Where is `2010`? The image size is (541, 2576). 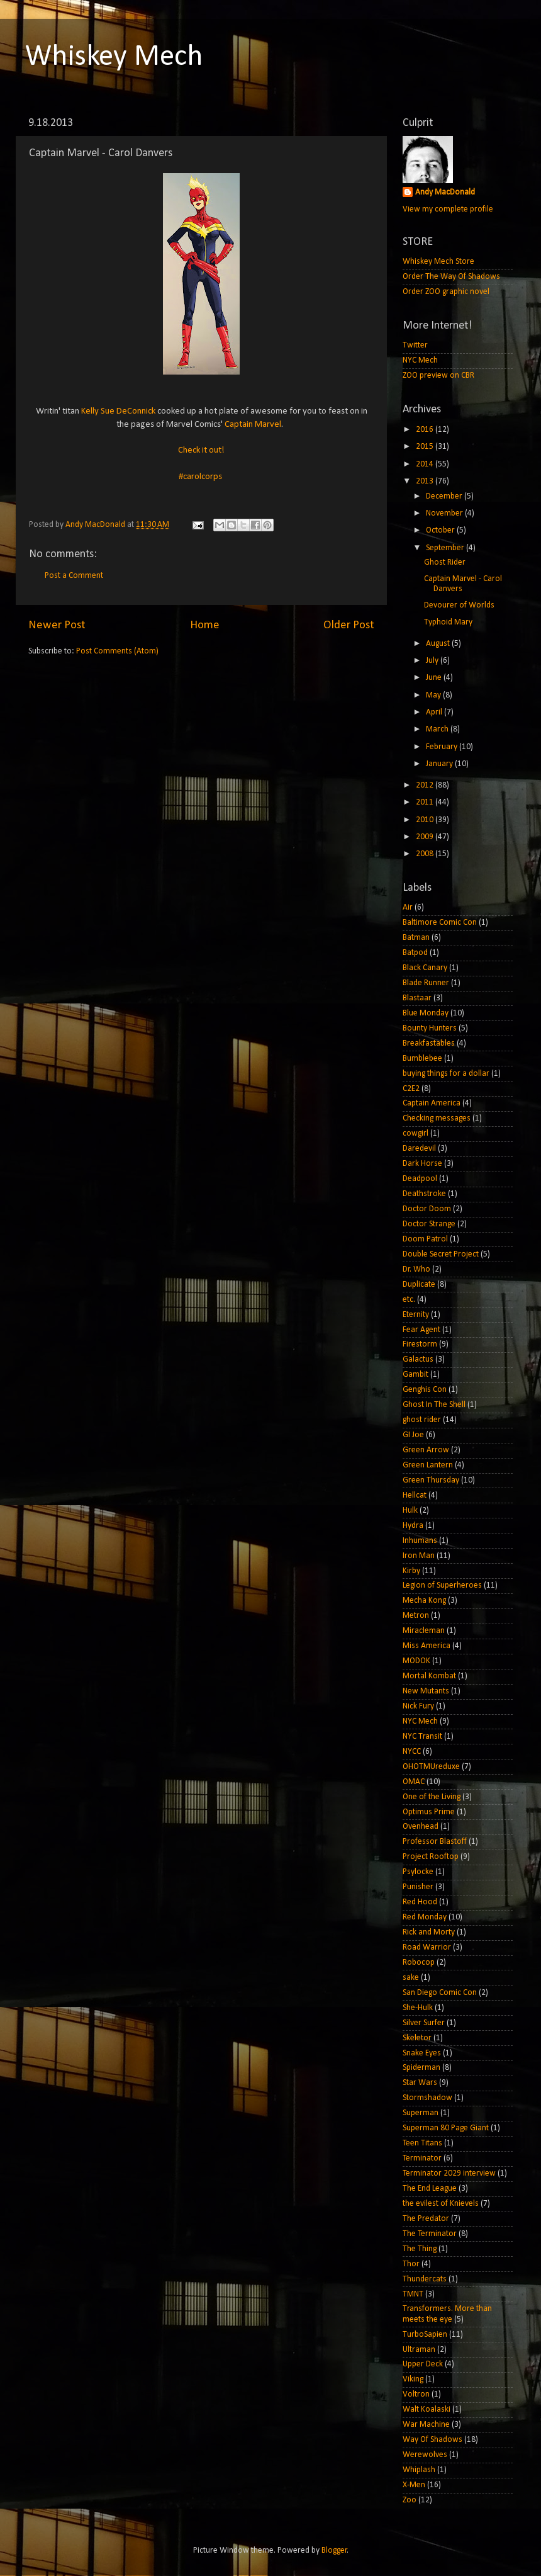 2010 is located at coordinates (425, 820).